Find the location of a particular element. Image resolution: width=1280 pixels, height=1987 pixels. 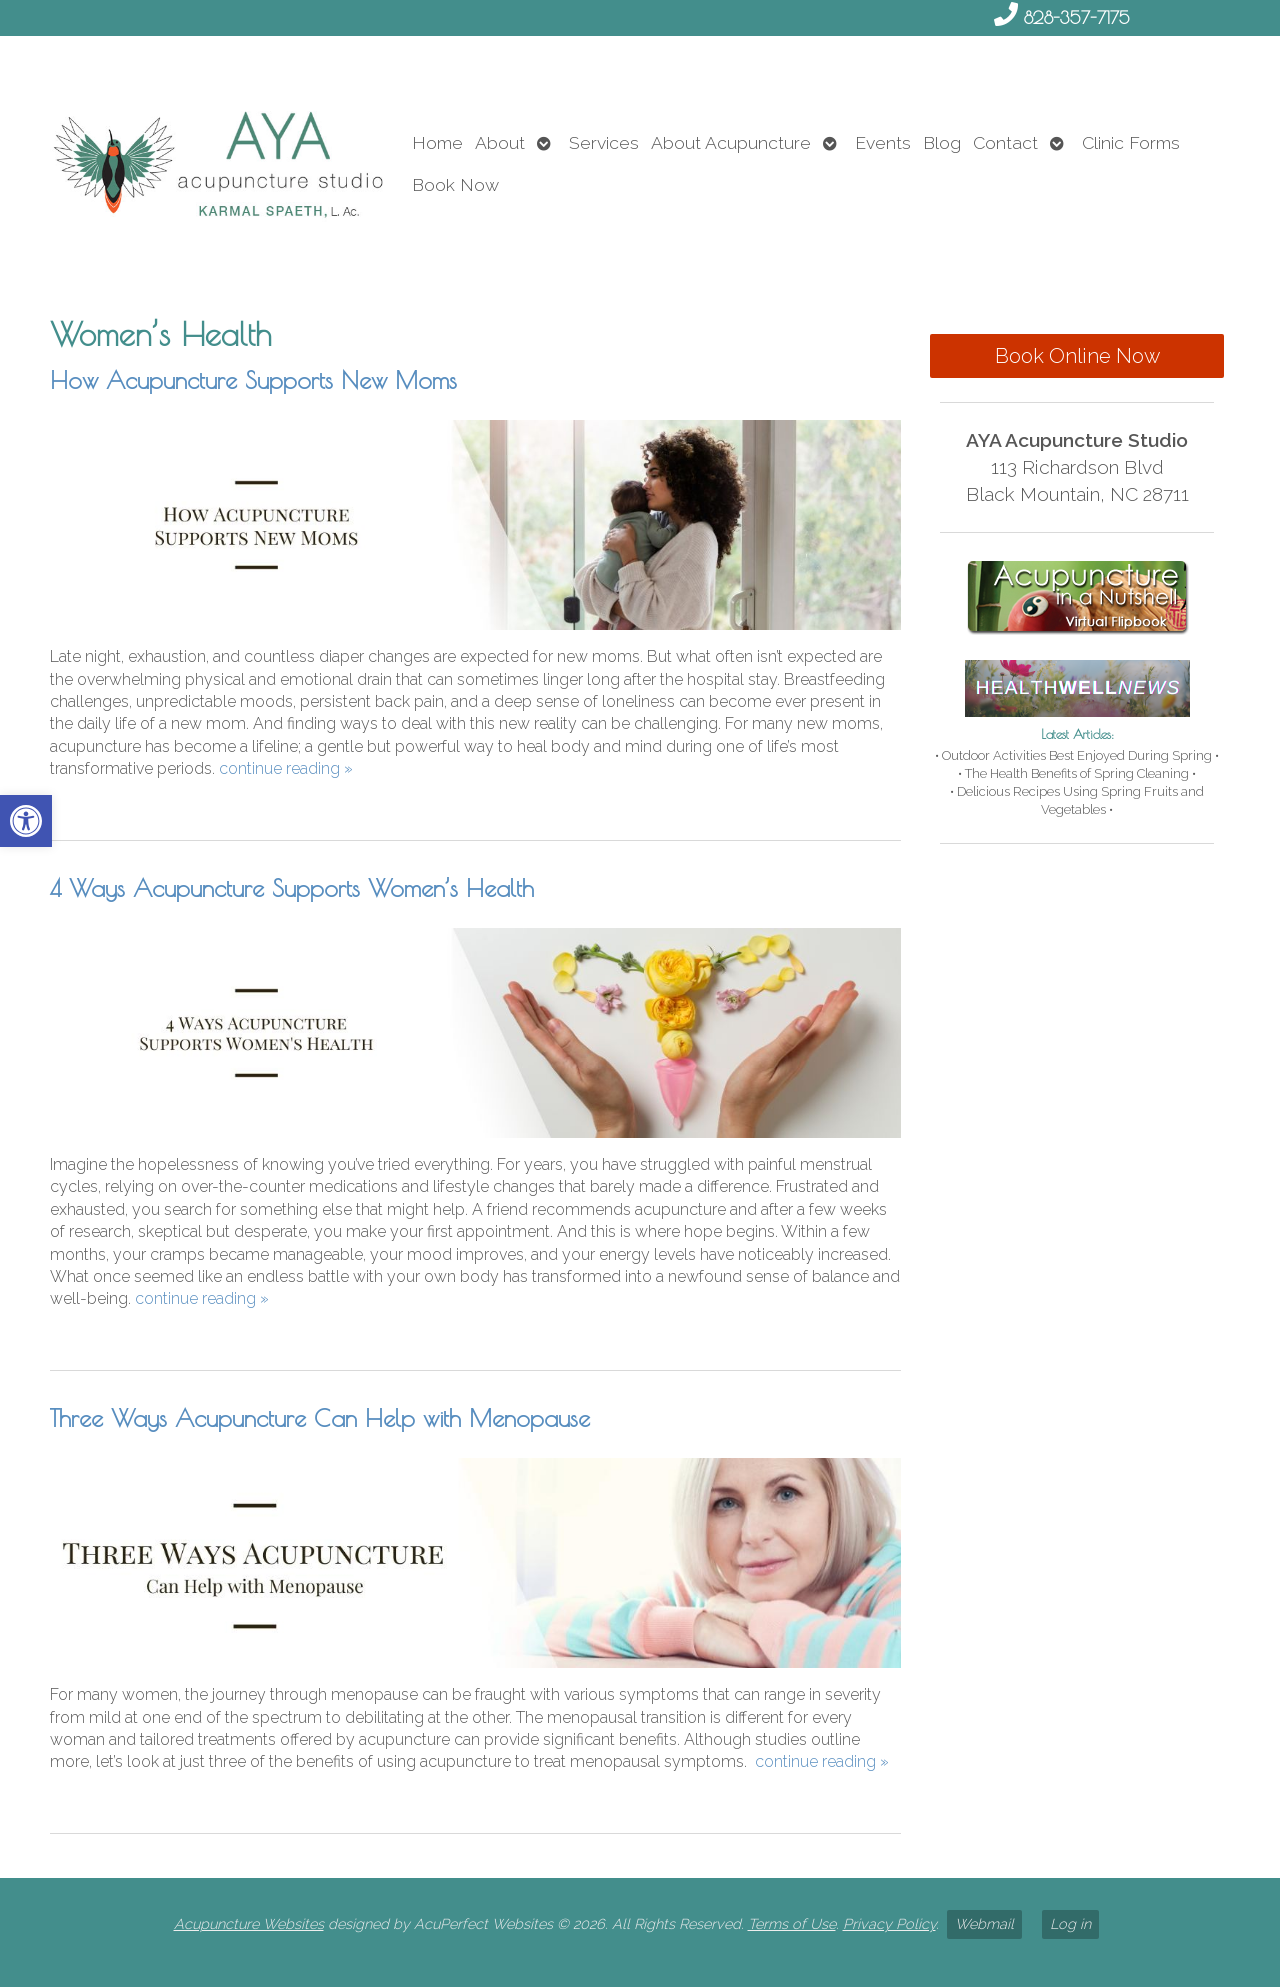

4 Ways Acupuncture Supports Women’s Health [link] is located at coordinates (292, 888).